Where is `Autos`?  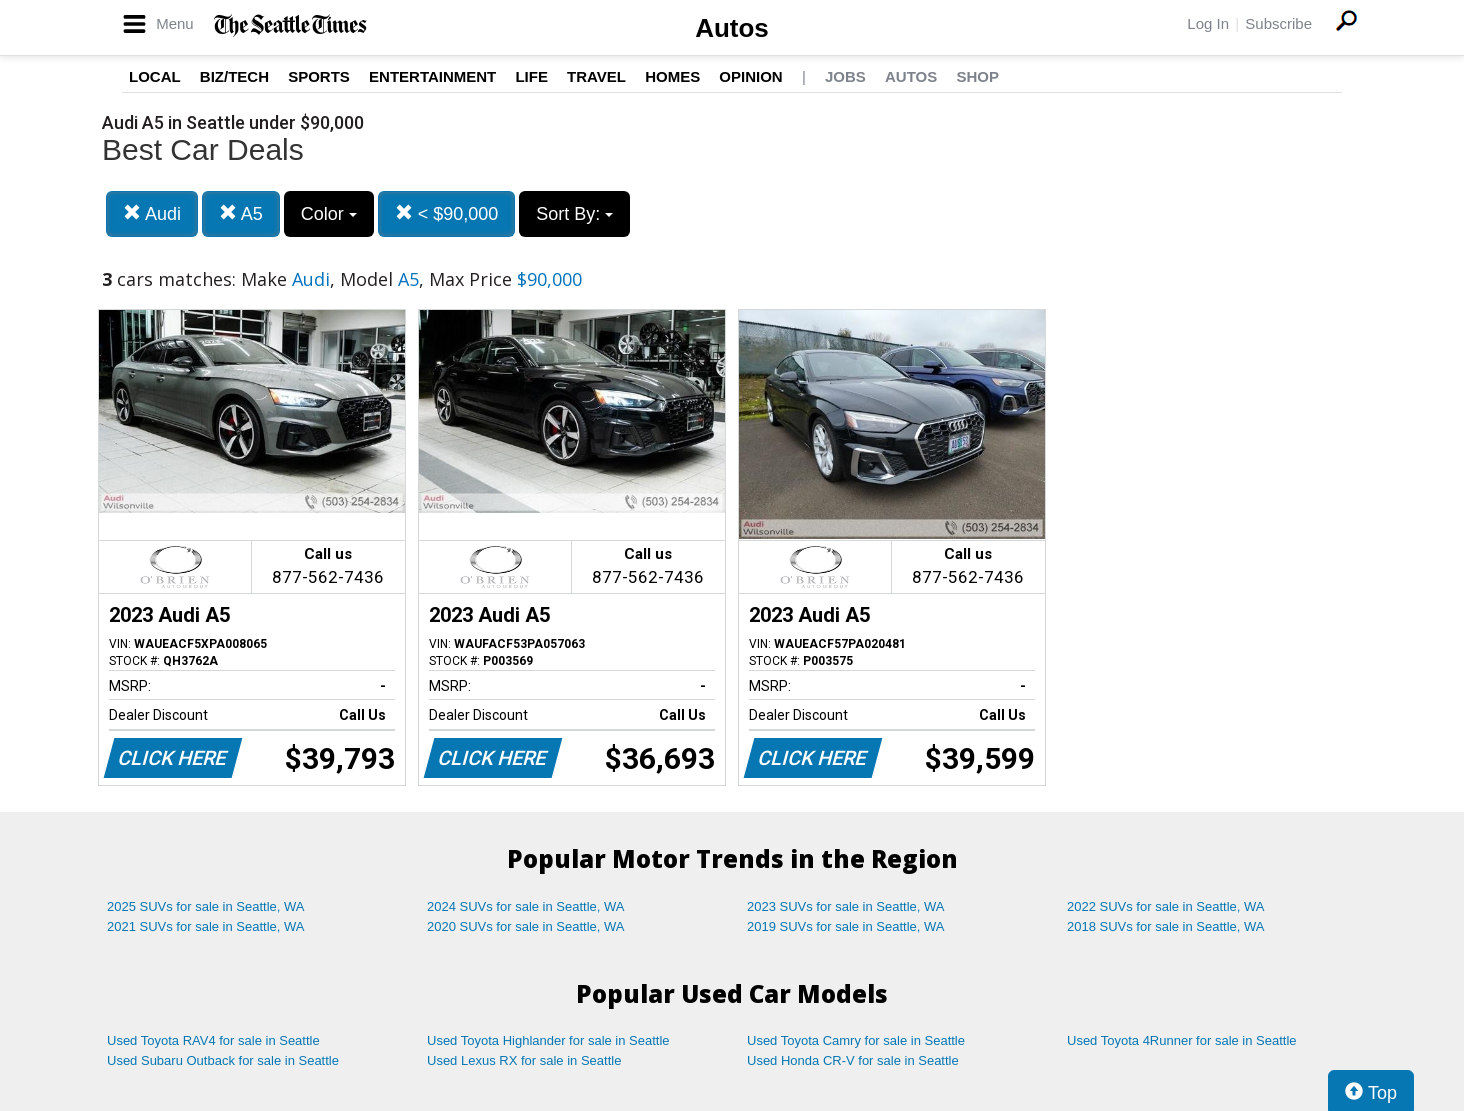
Autos is located at coordinates (732, 28).